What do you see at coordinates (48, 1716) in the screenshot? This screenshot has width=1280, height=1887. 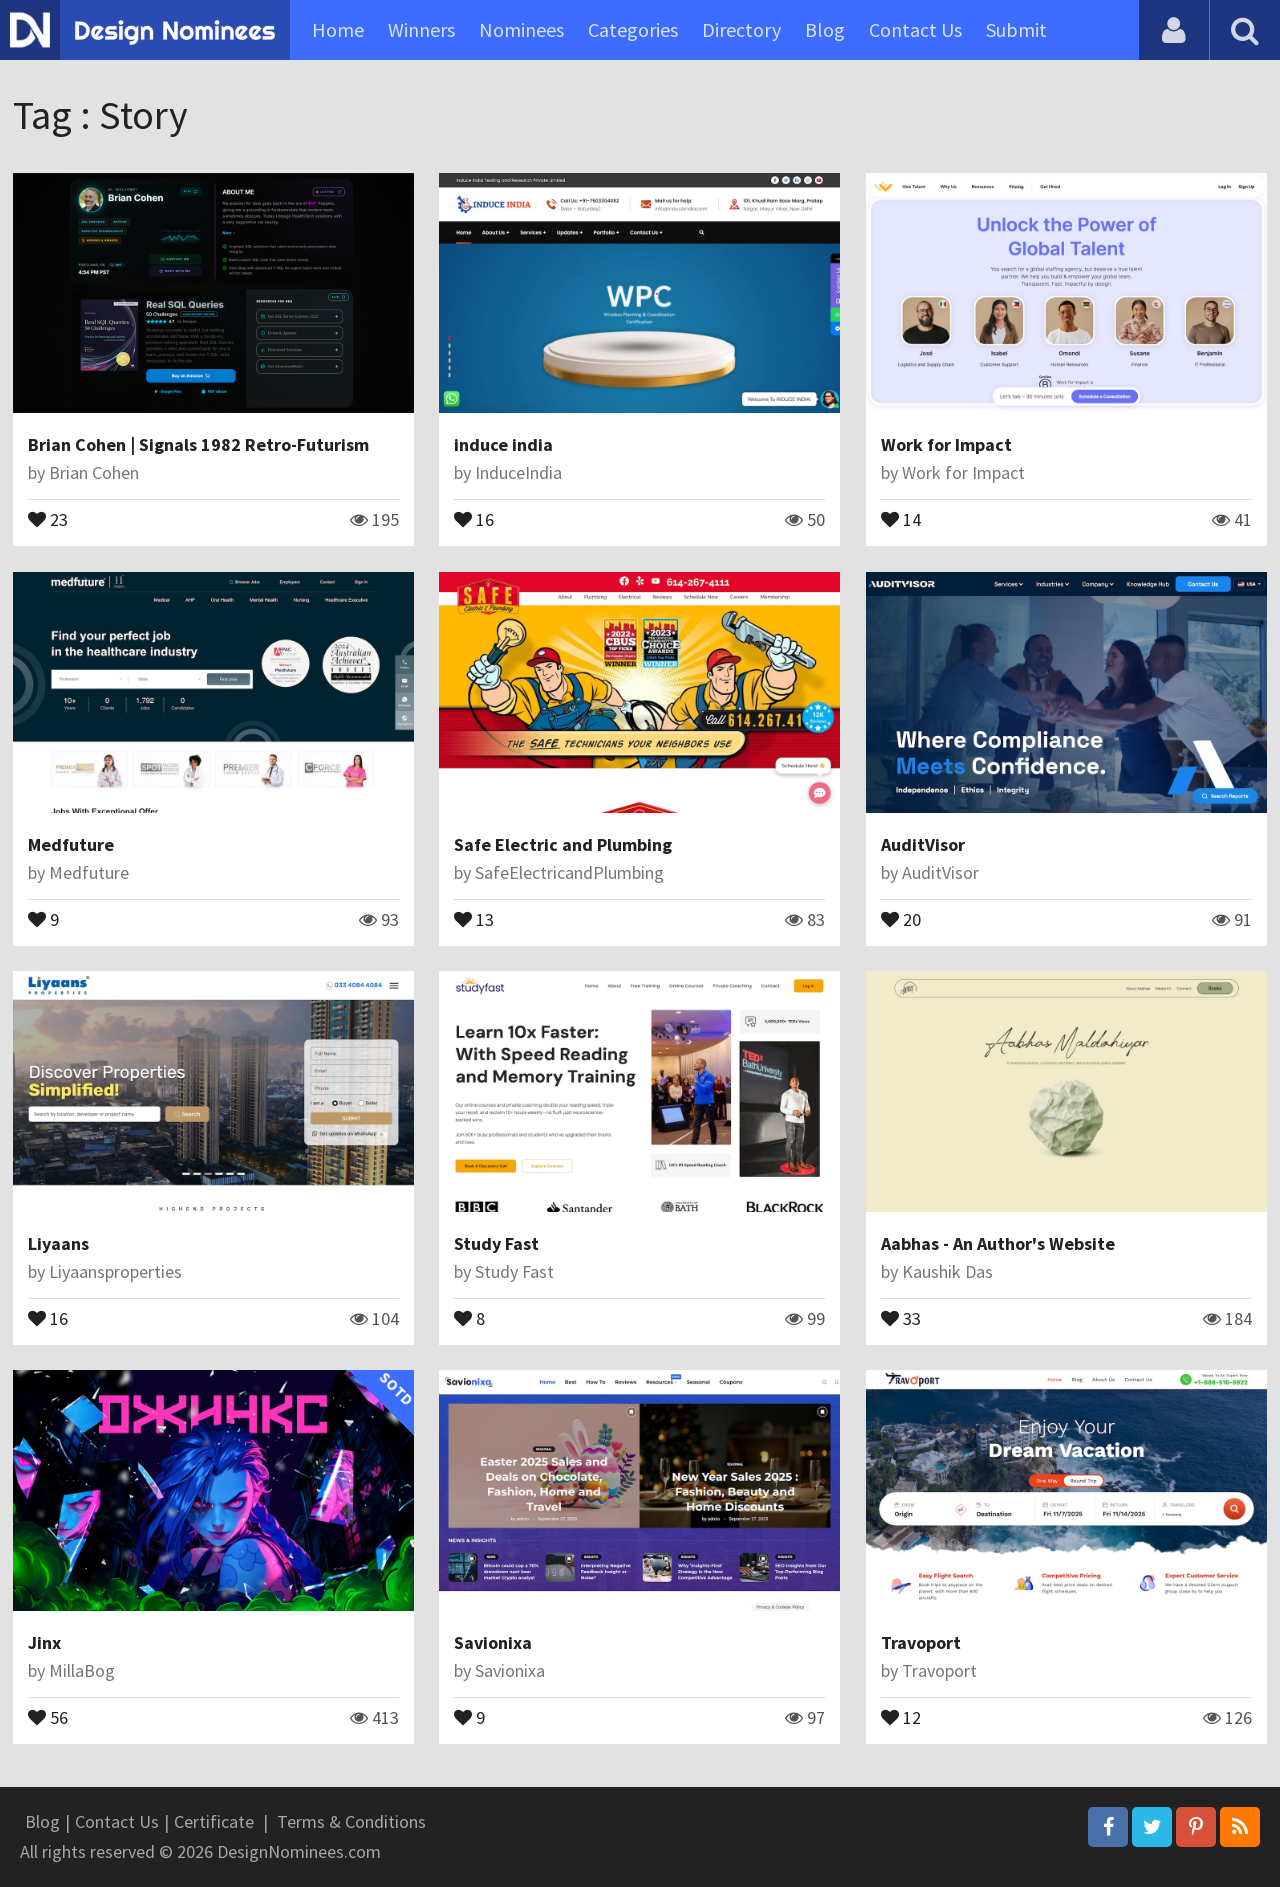 I see `56` at bounding box center [48, 1716].